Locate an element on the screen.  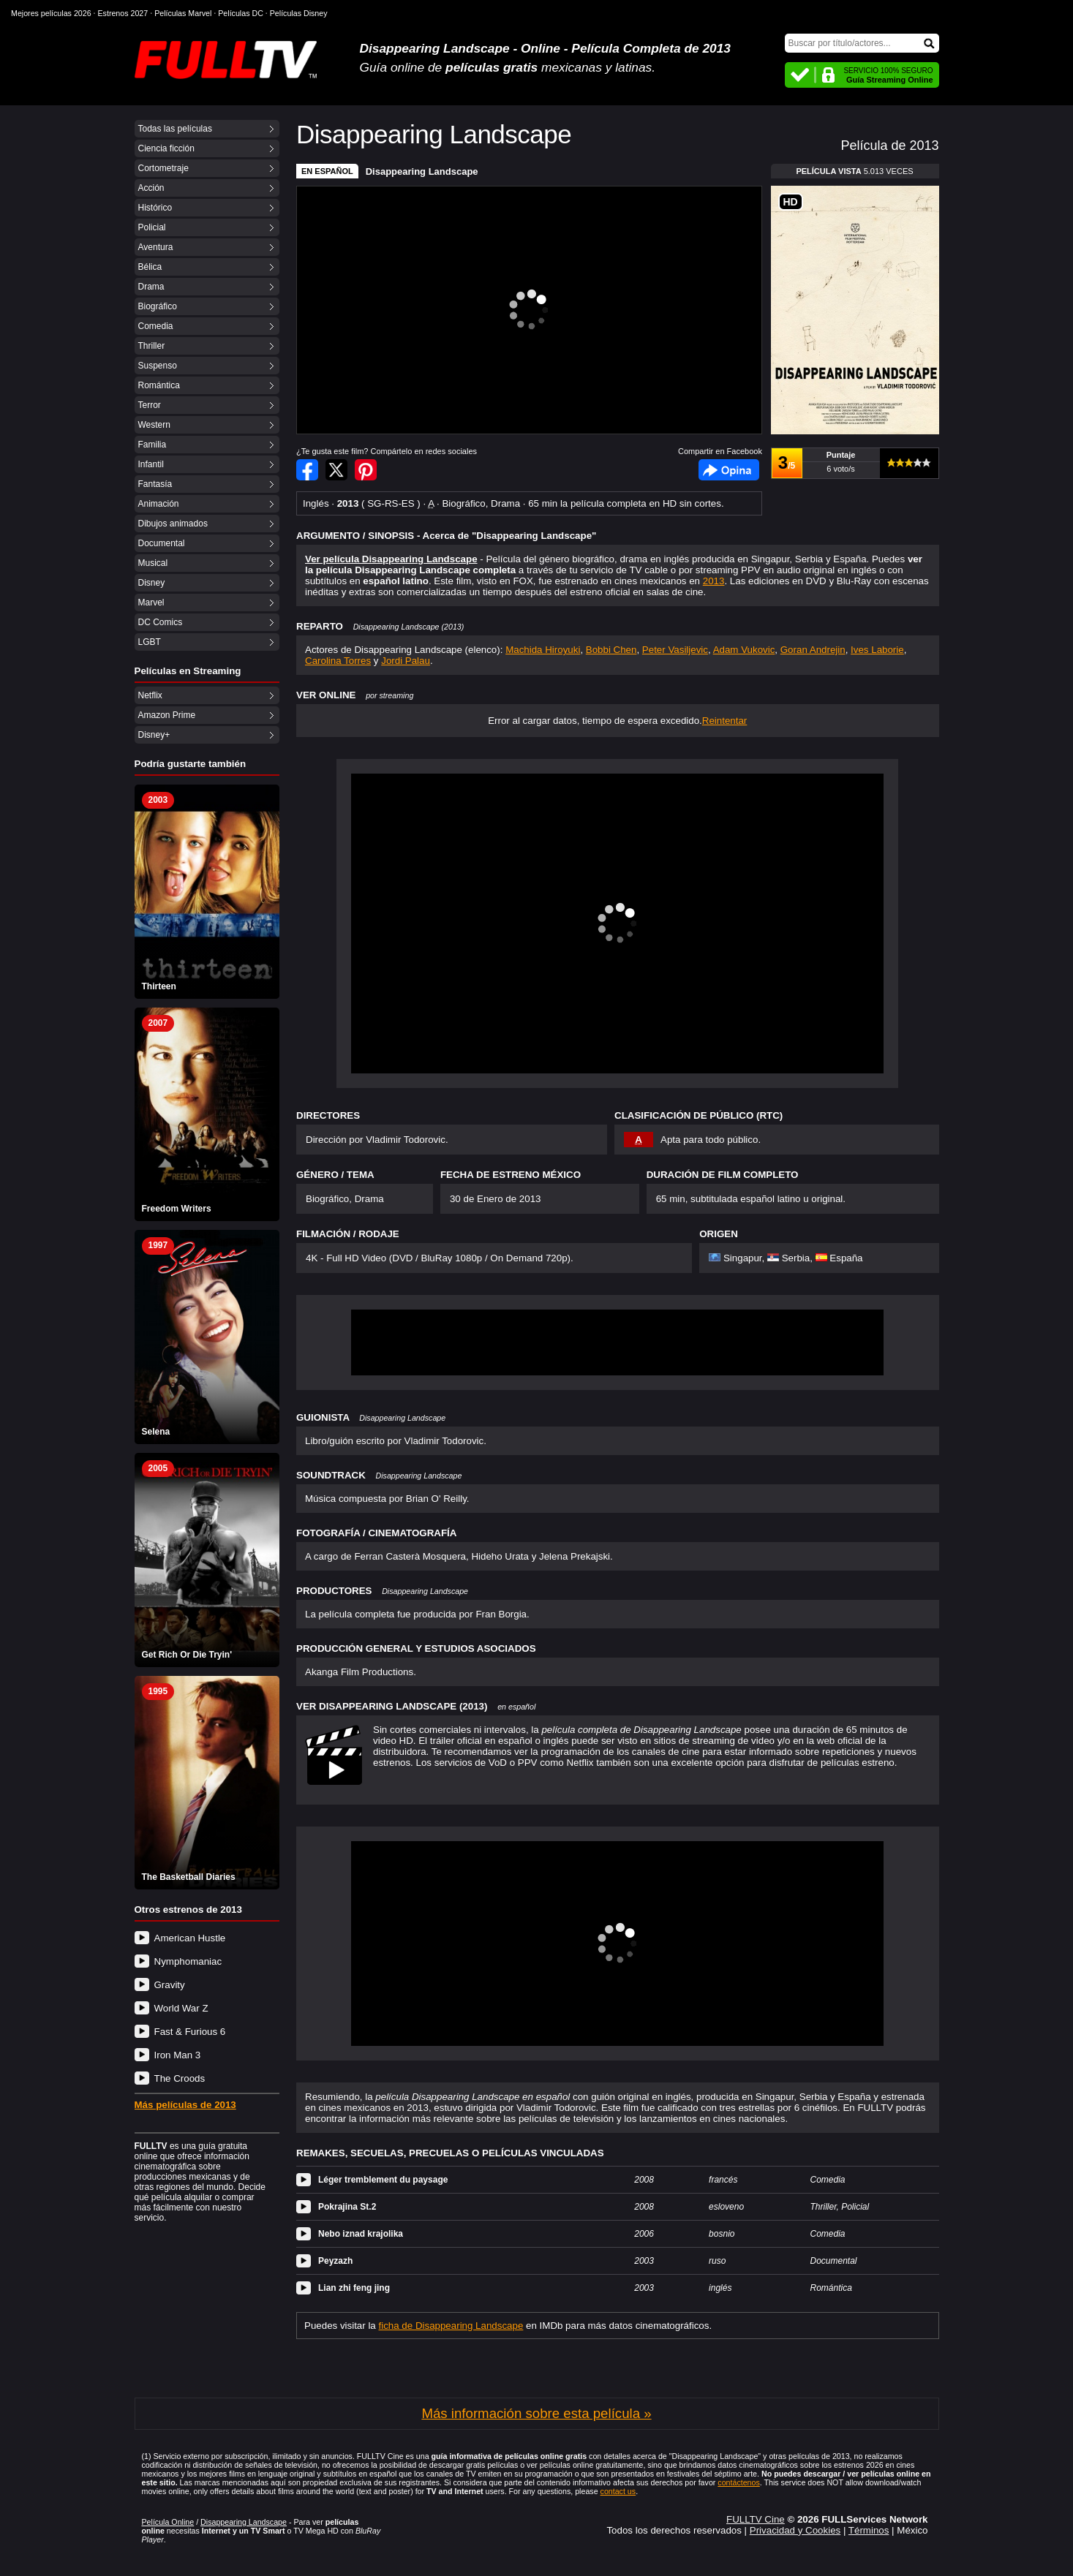
Musical is located at coordinates (153, 563).